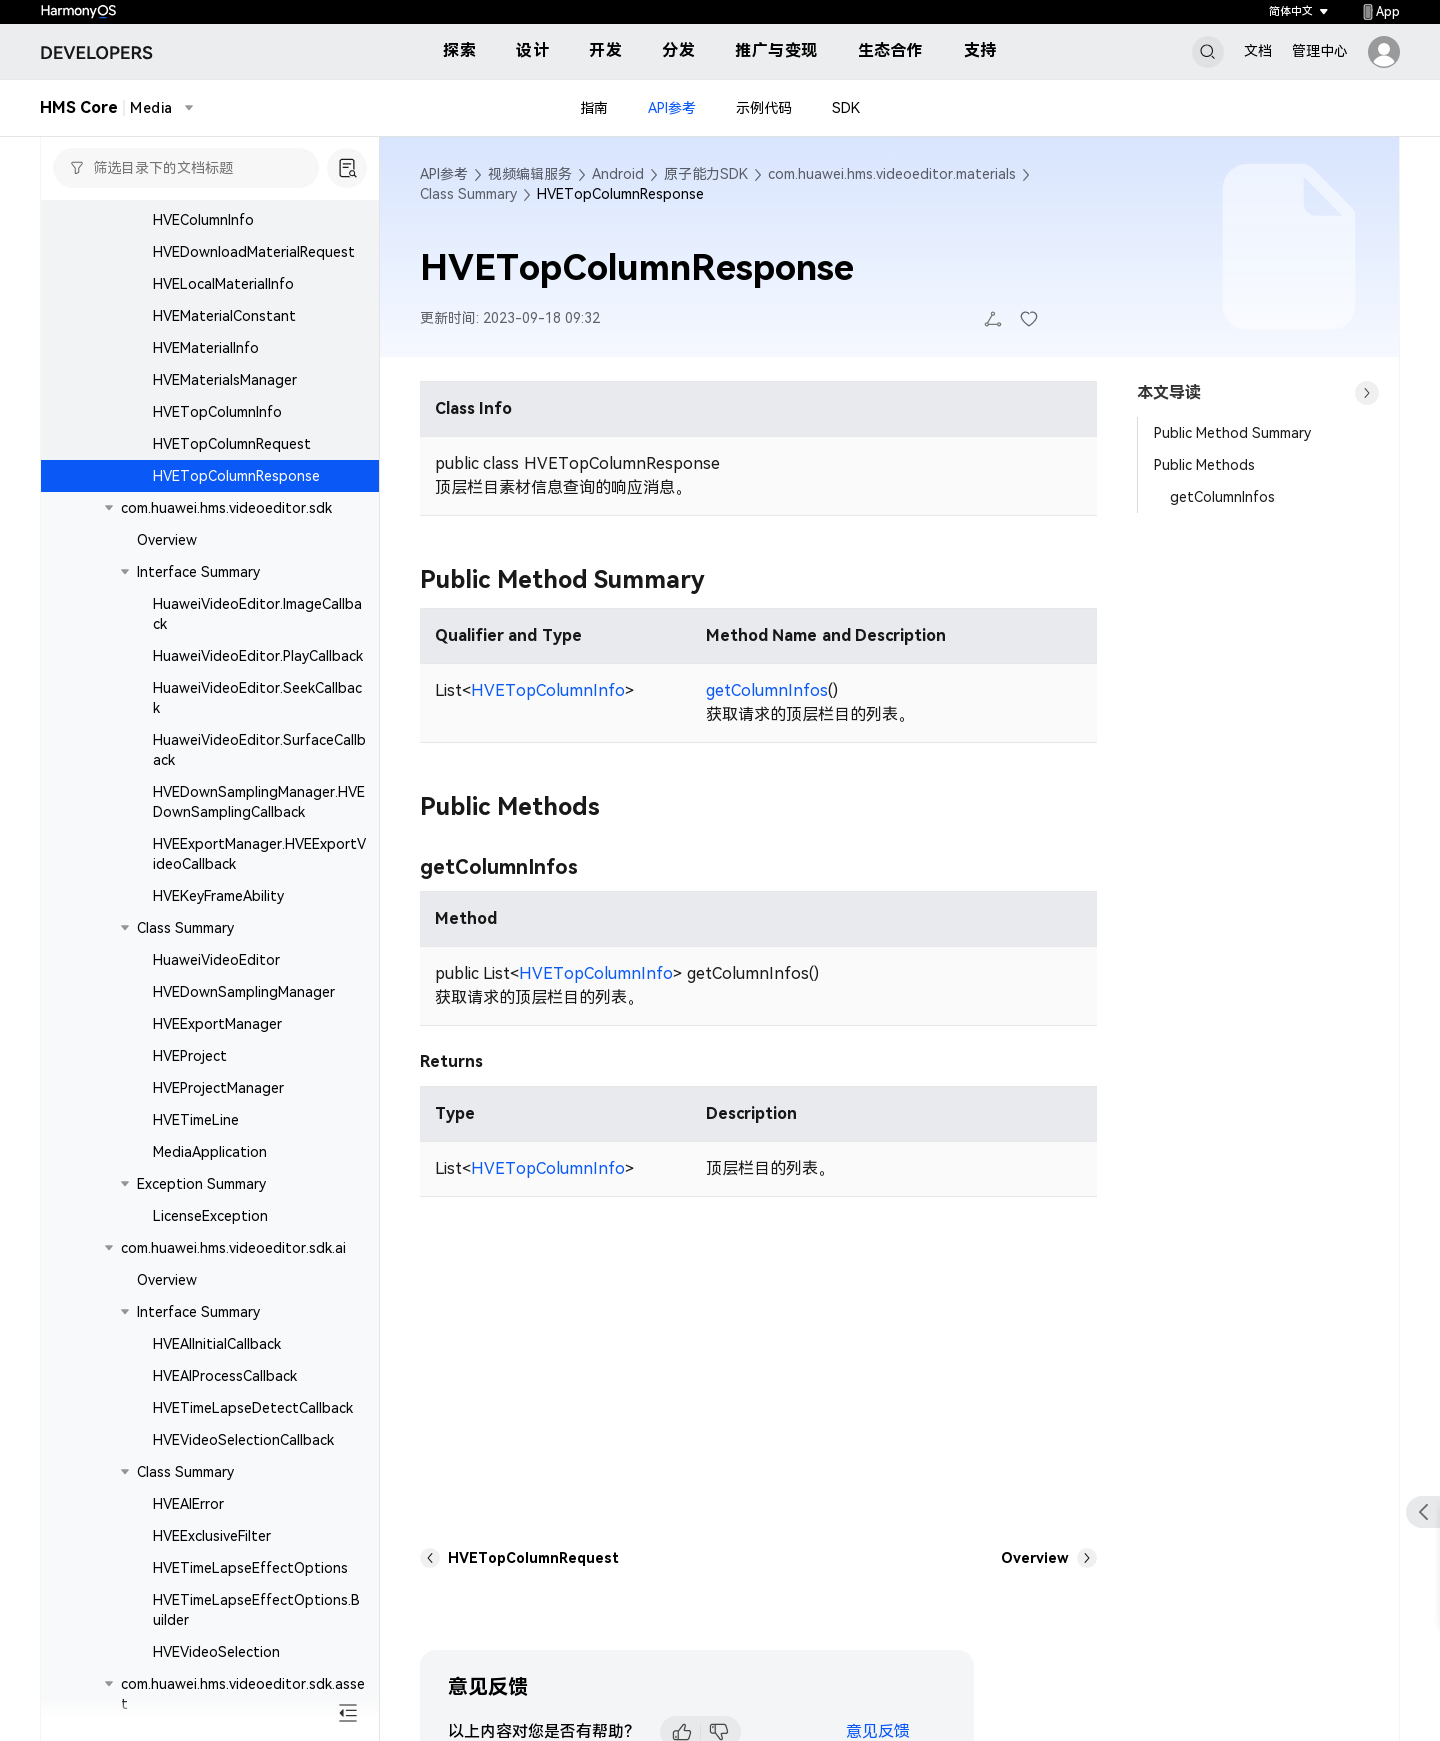 This screenshot has width=1440, height=1741. What do you see at coordinates (203, 220) in the screenshot?
I see `HVEColumnInfo` at bounding box center [203, 220].